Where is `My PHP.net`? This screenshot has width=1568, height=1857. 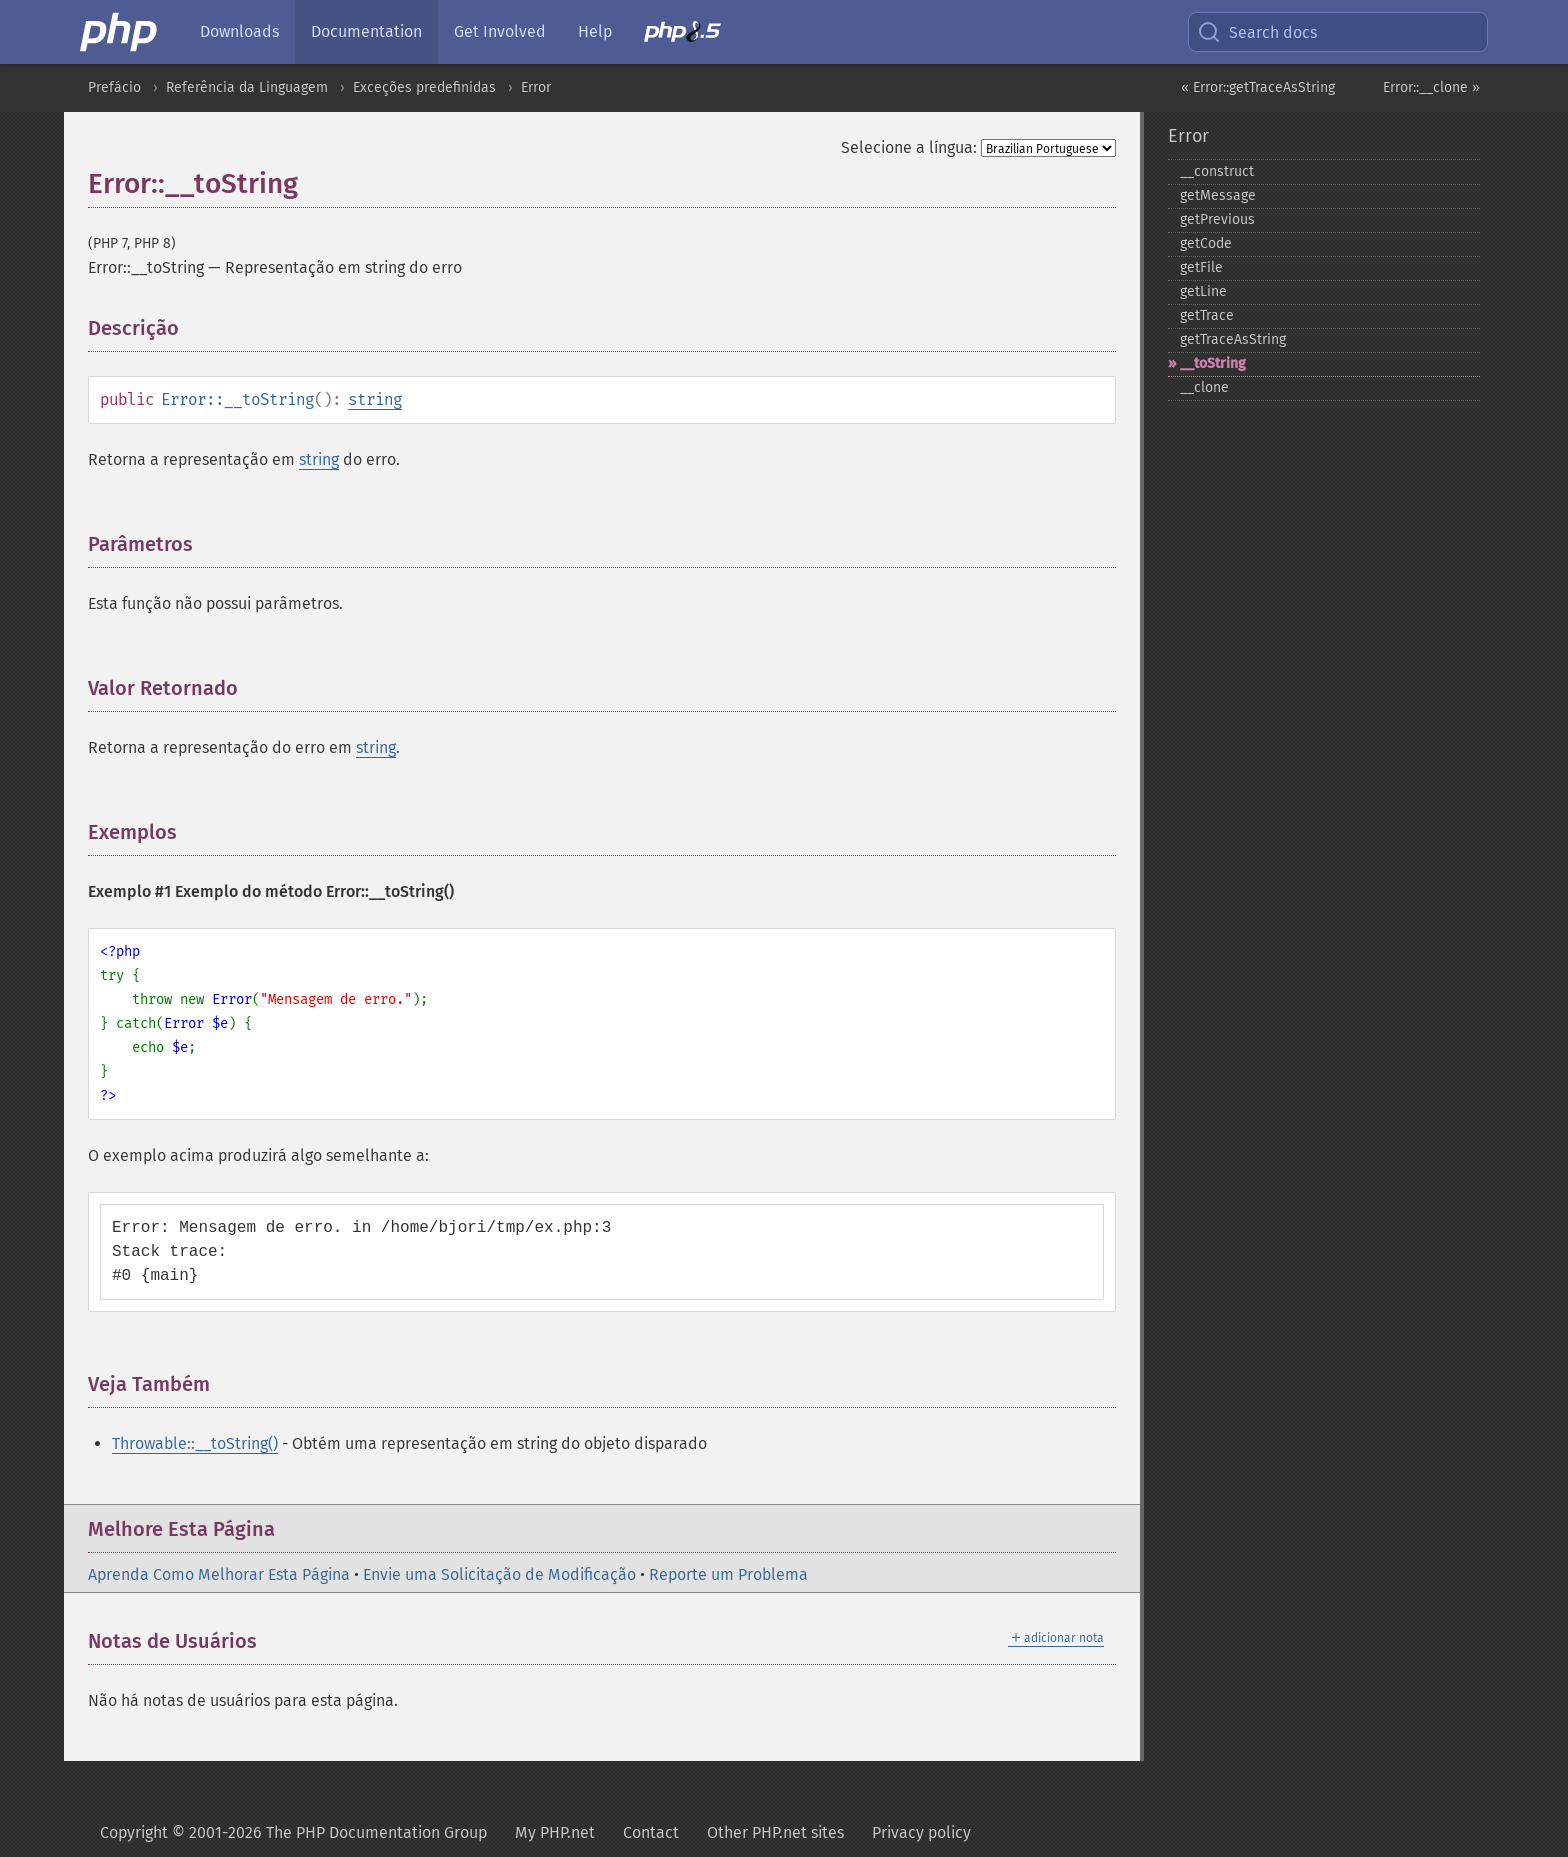
My PHP.net is located at coordinates (555, 1832).